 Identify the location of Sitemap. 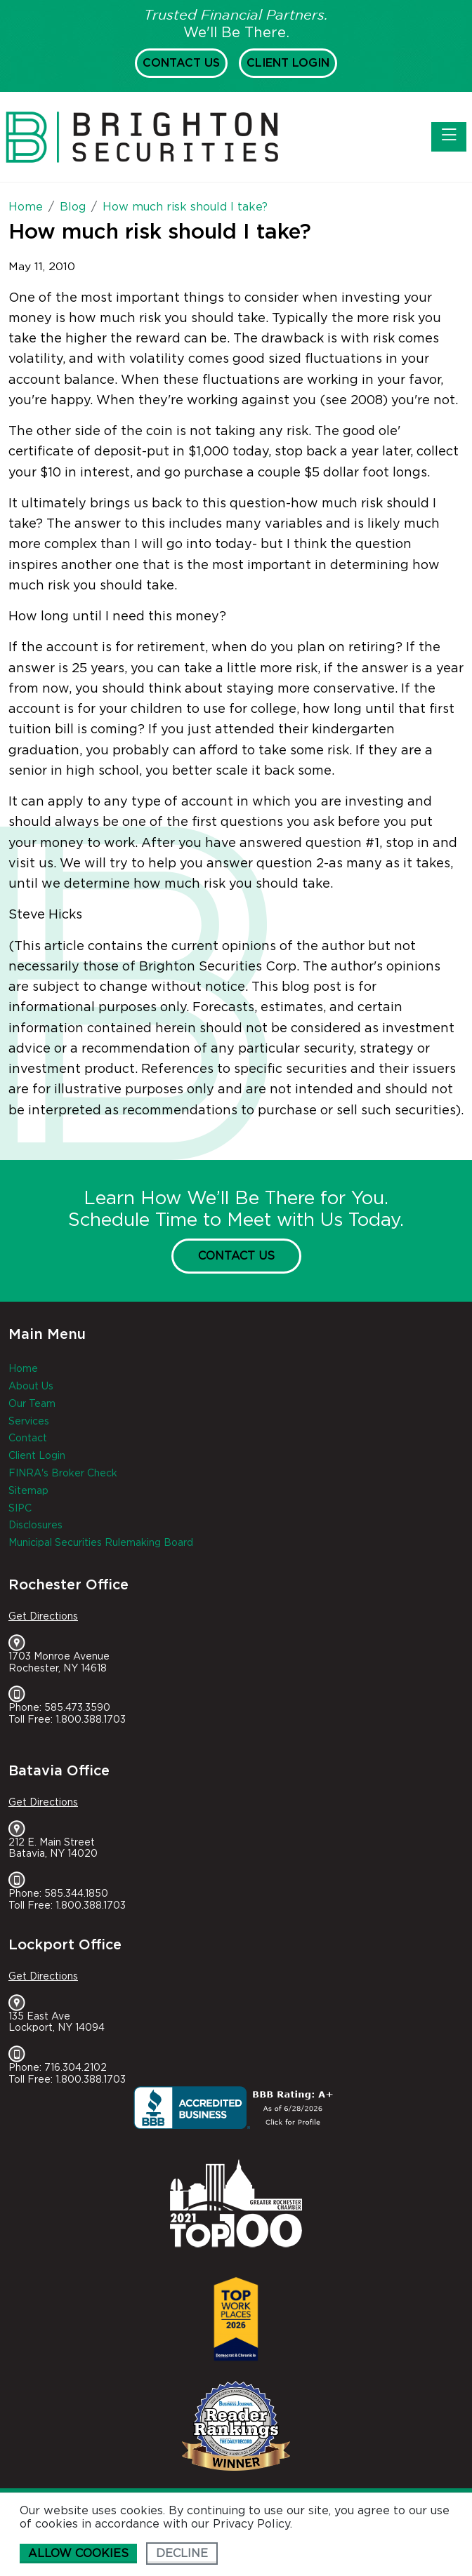
(28, 1491).